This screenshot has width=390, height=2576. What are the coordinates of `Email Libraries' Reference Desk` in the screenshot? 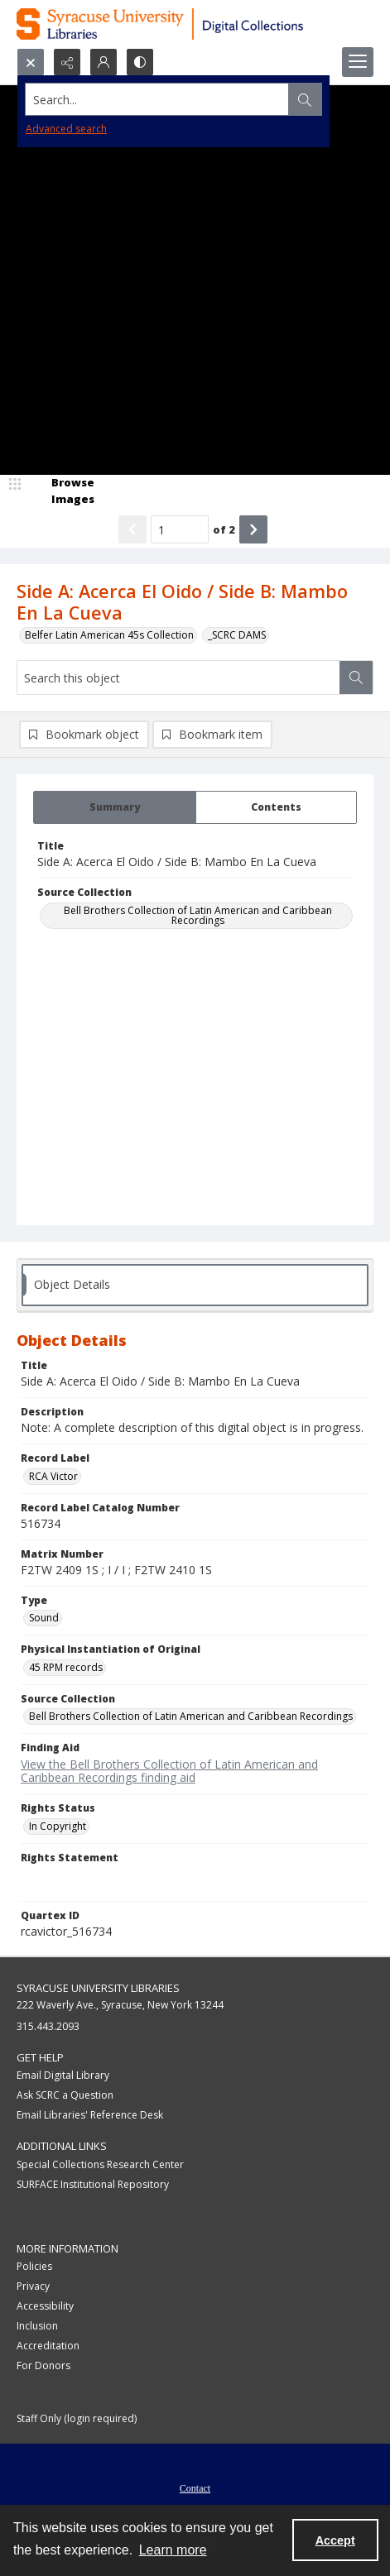 It's located at (90, 2115).